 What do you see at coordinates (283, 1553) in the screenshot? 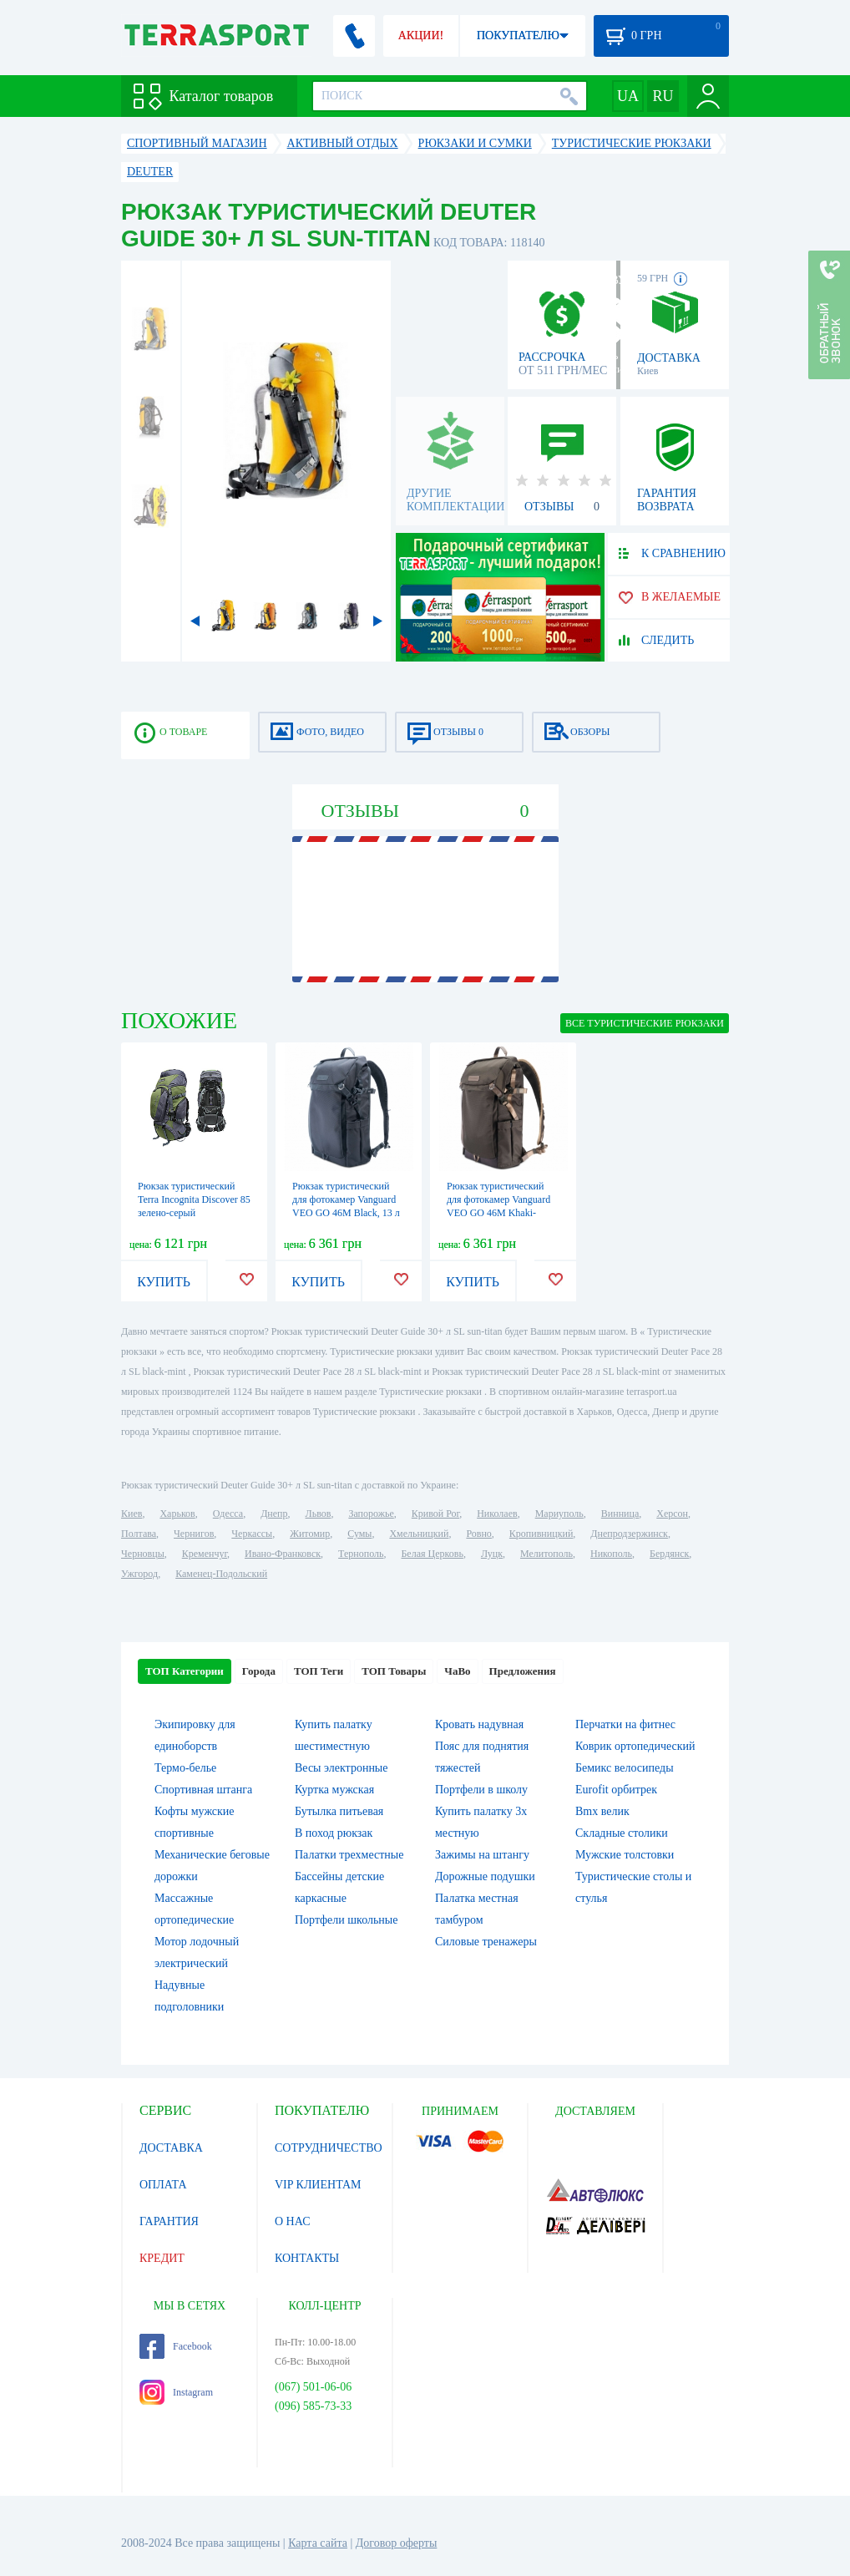
I see `Ивано-Франковск` at bounding box center [283, 1553].